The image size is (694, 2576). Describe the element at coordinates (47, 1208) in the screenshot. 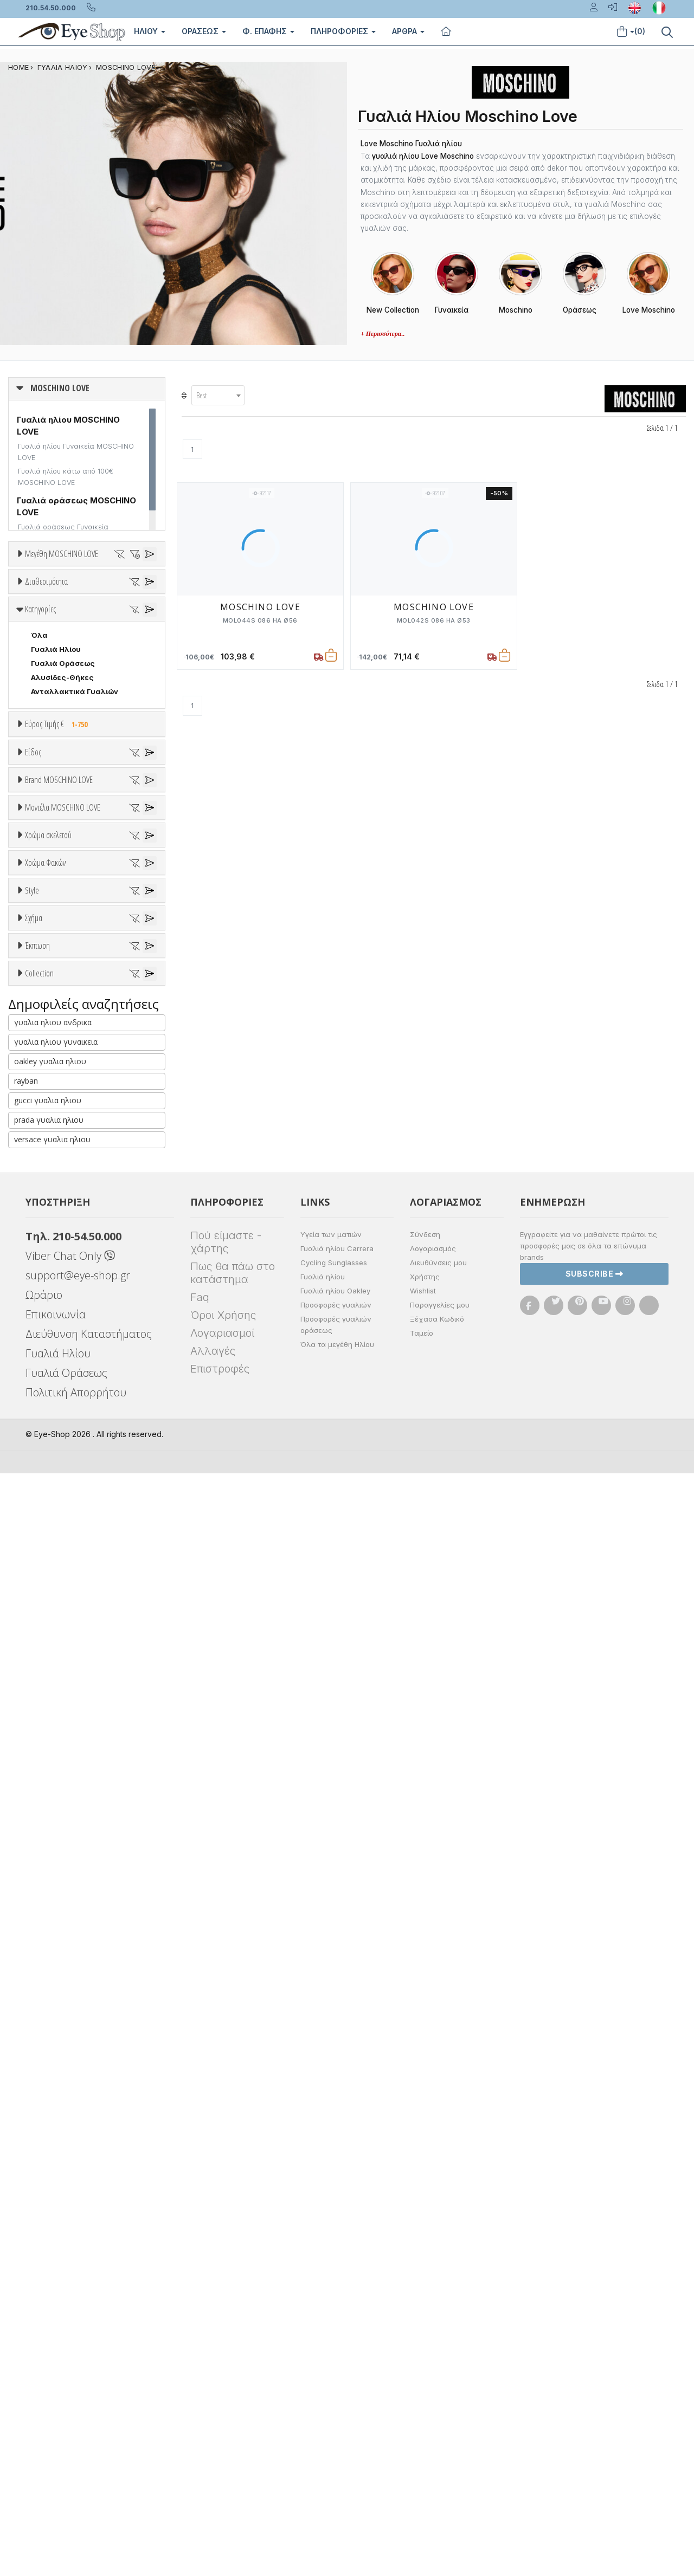

I see `BRIXTON` at that location.